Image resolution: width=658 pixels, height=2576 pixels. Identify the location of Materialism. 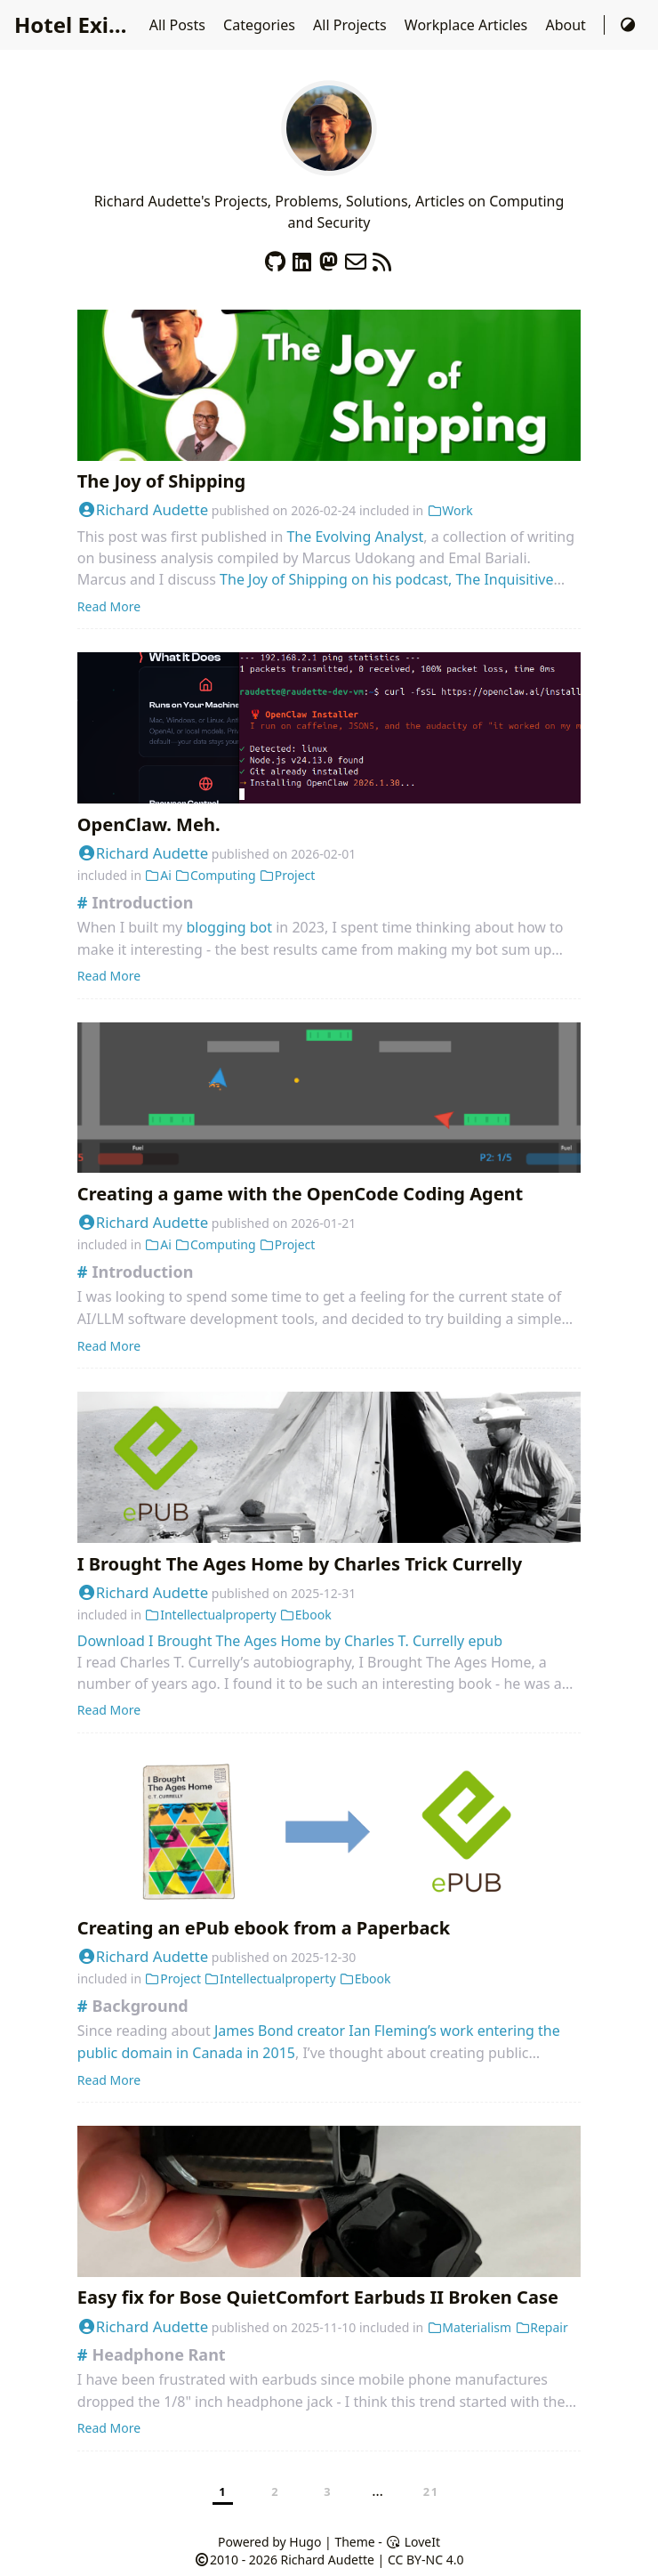
(469, 2327).